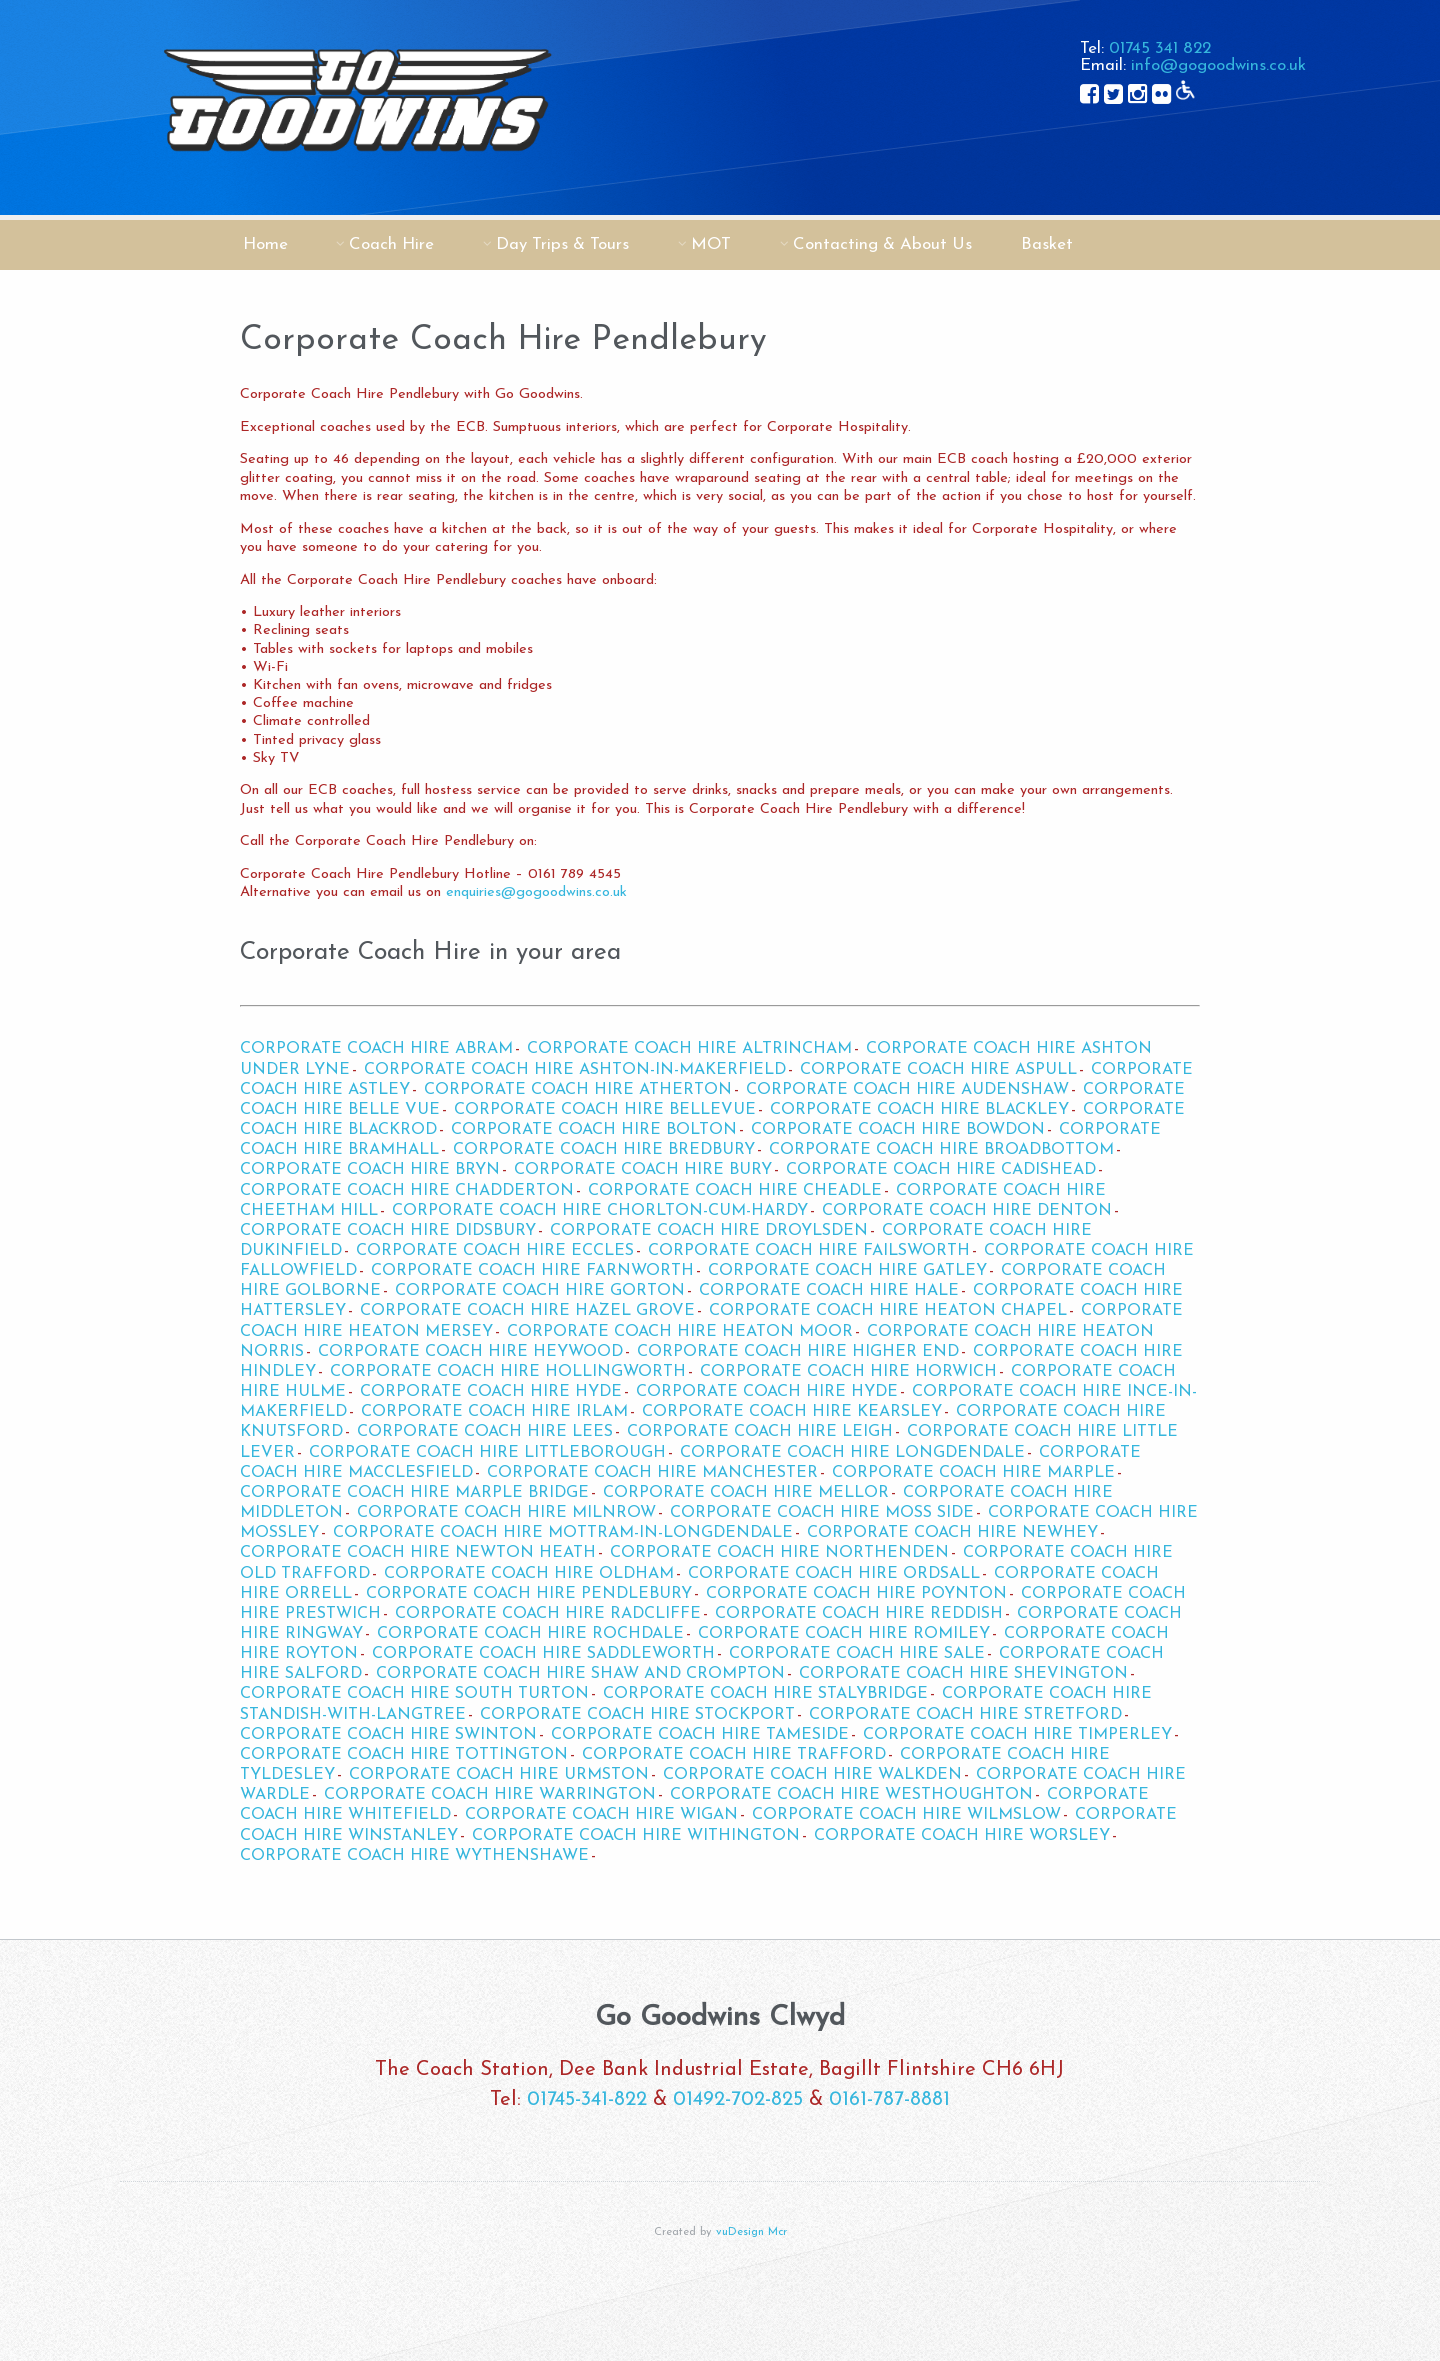  Describe the element at coordinates (848, 1372) in the screenshot. I see `Corporate Coach Hire Horwich` at that location.